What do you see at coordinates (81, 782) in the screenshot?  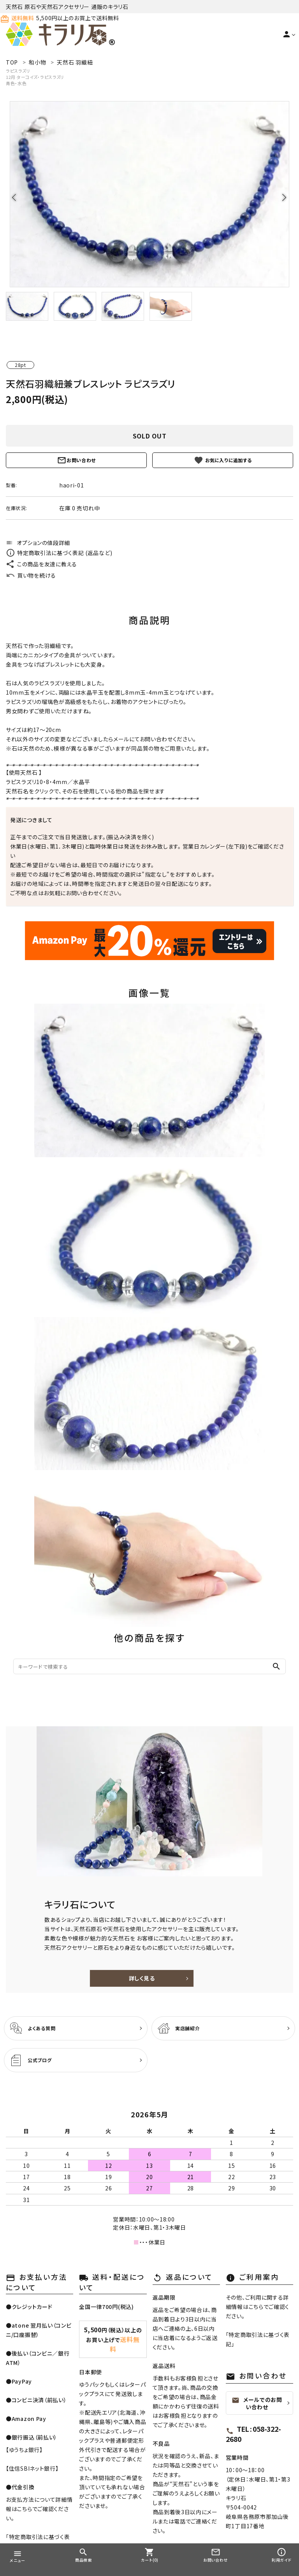 I see `水晶平` at bounding box center [81, 782].